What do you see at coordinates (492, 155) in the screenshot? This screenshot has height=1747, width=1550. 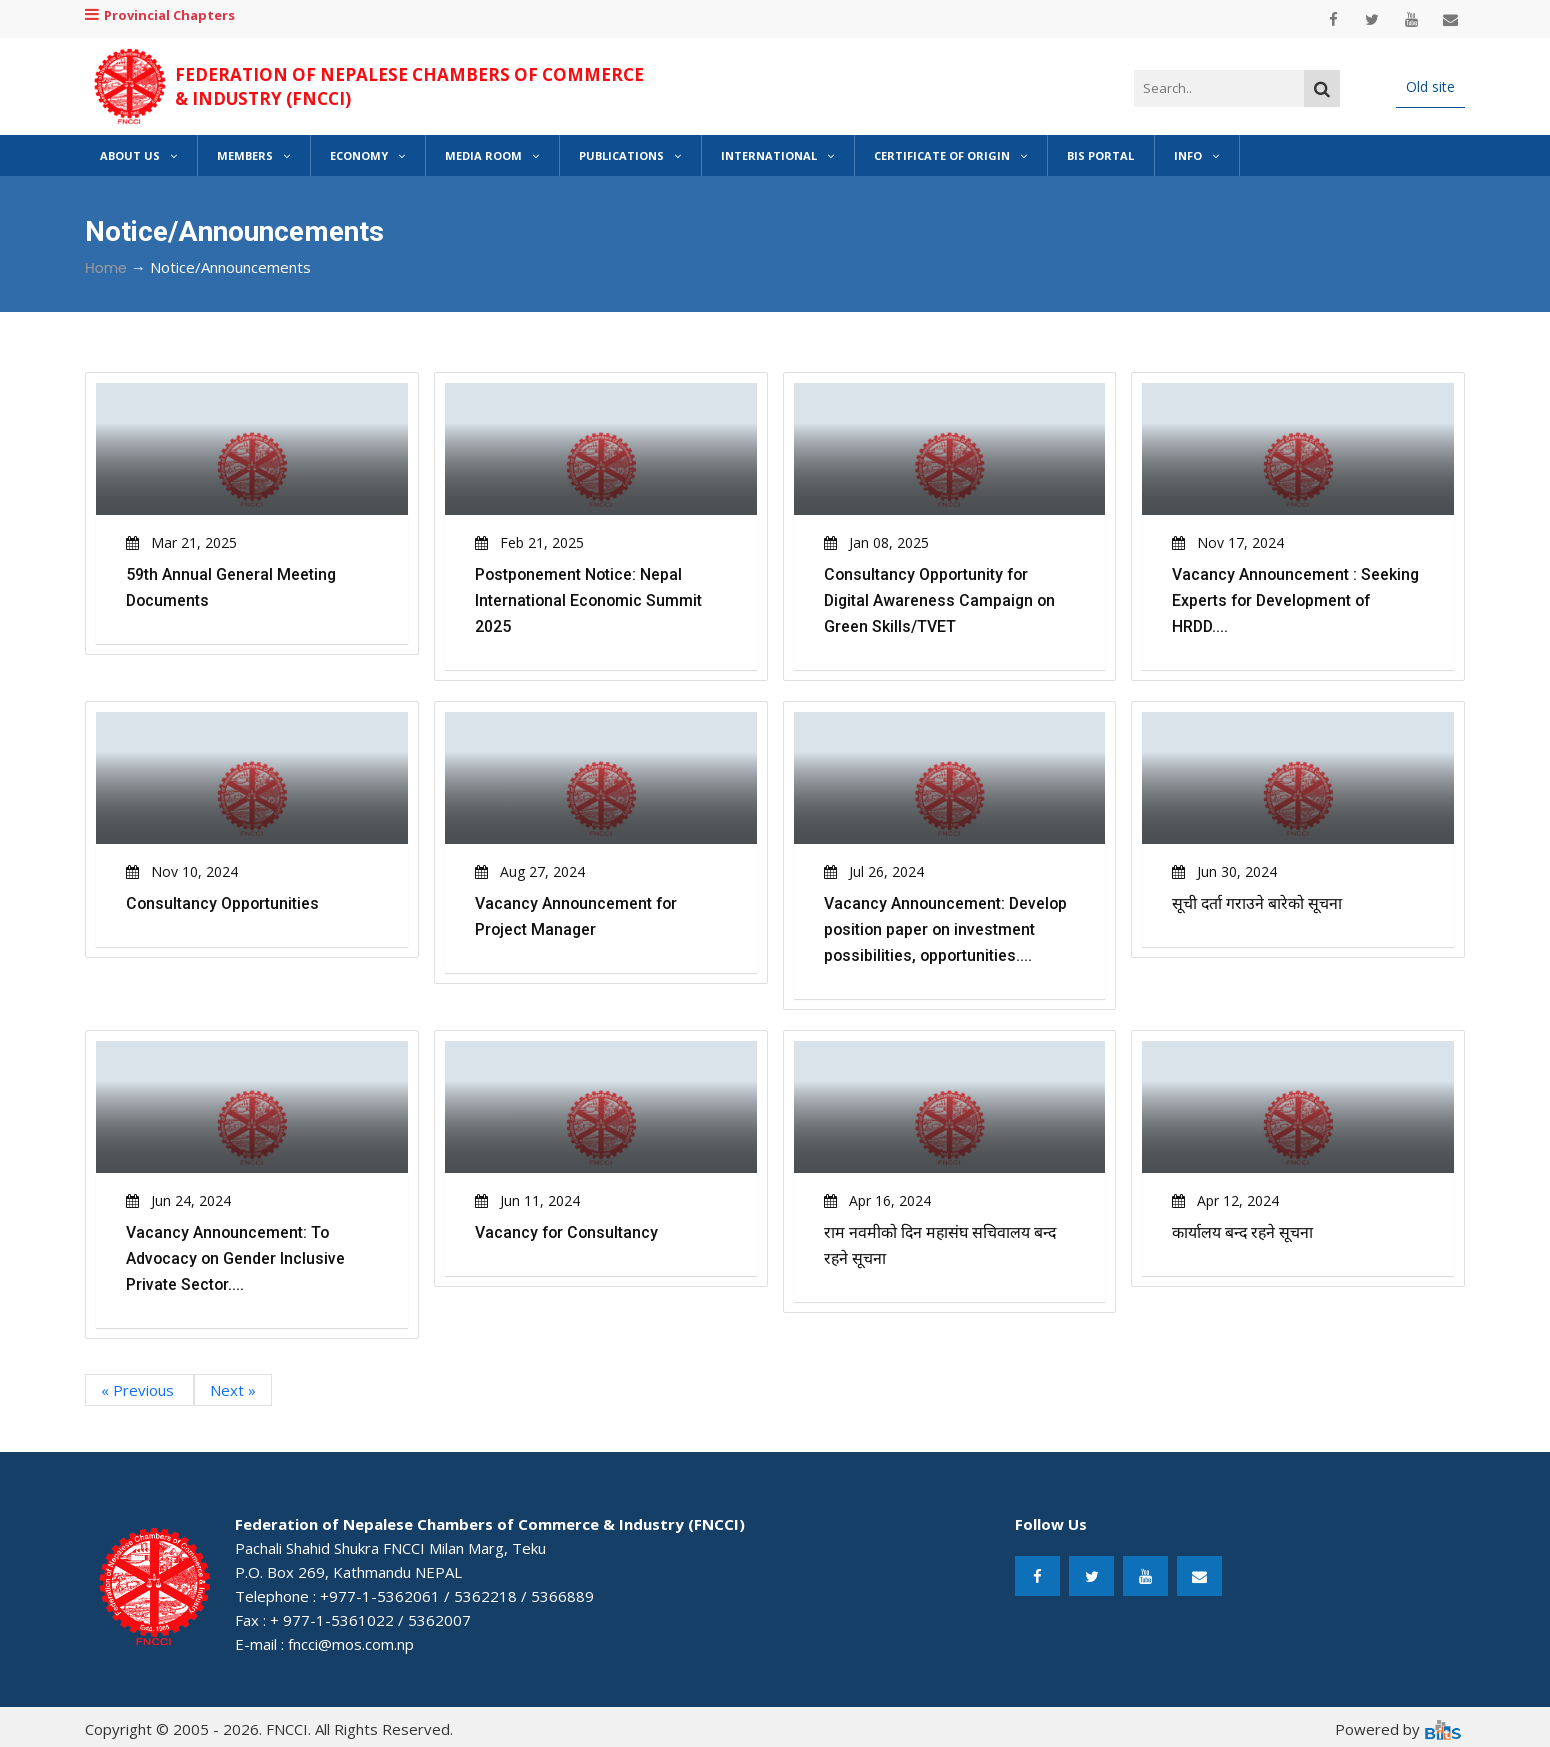 I see `Media Room` at bounding box center [492, 155].